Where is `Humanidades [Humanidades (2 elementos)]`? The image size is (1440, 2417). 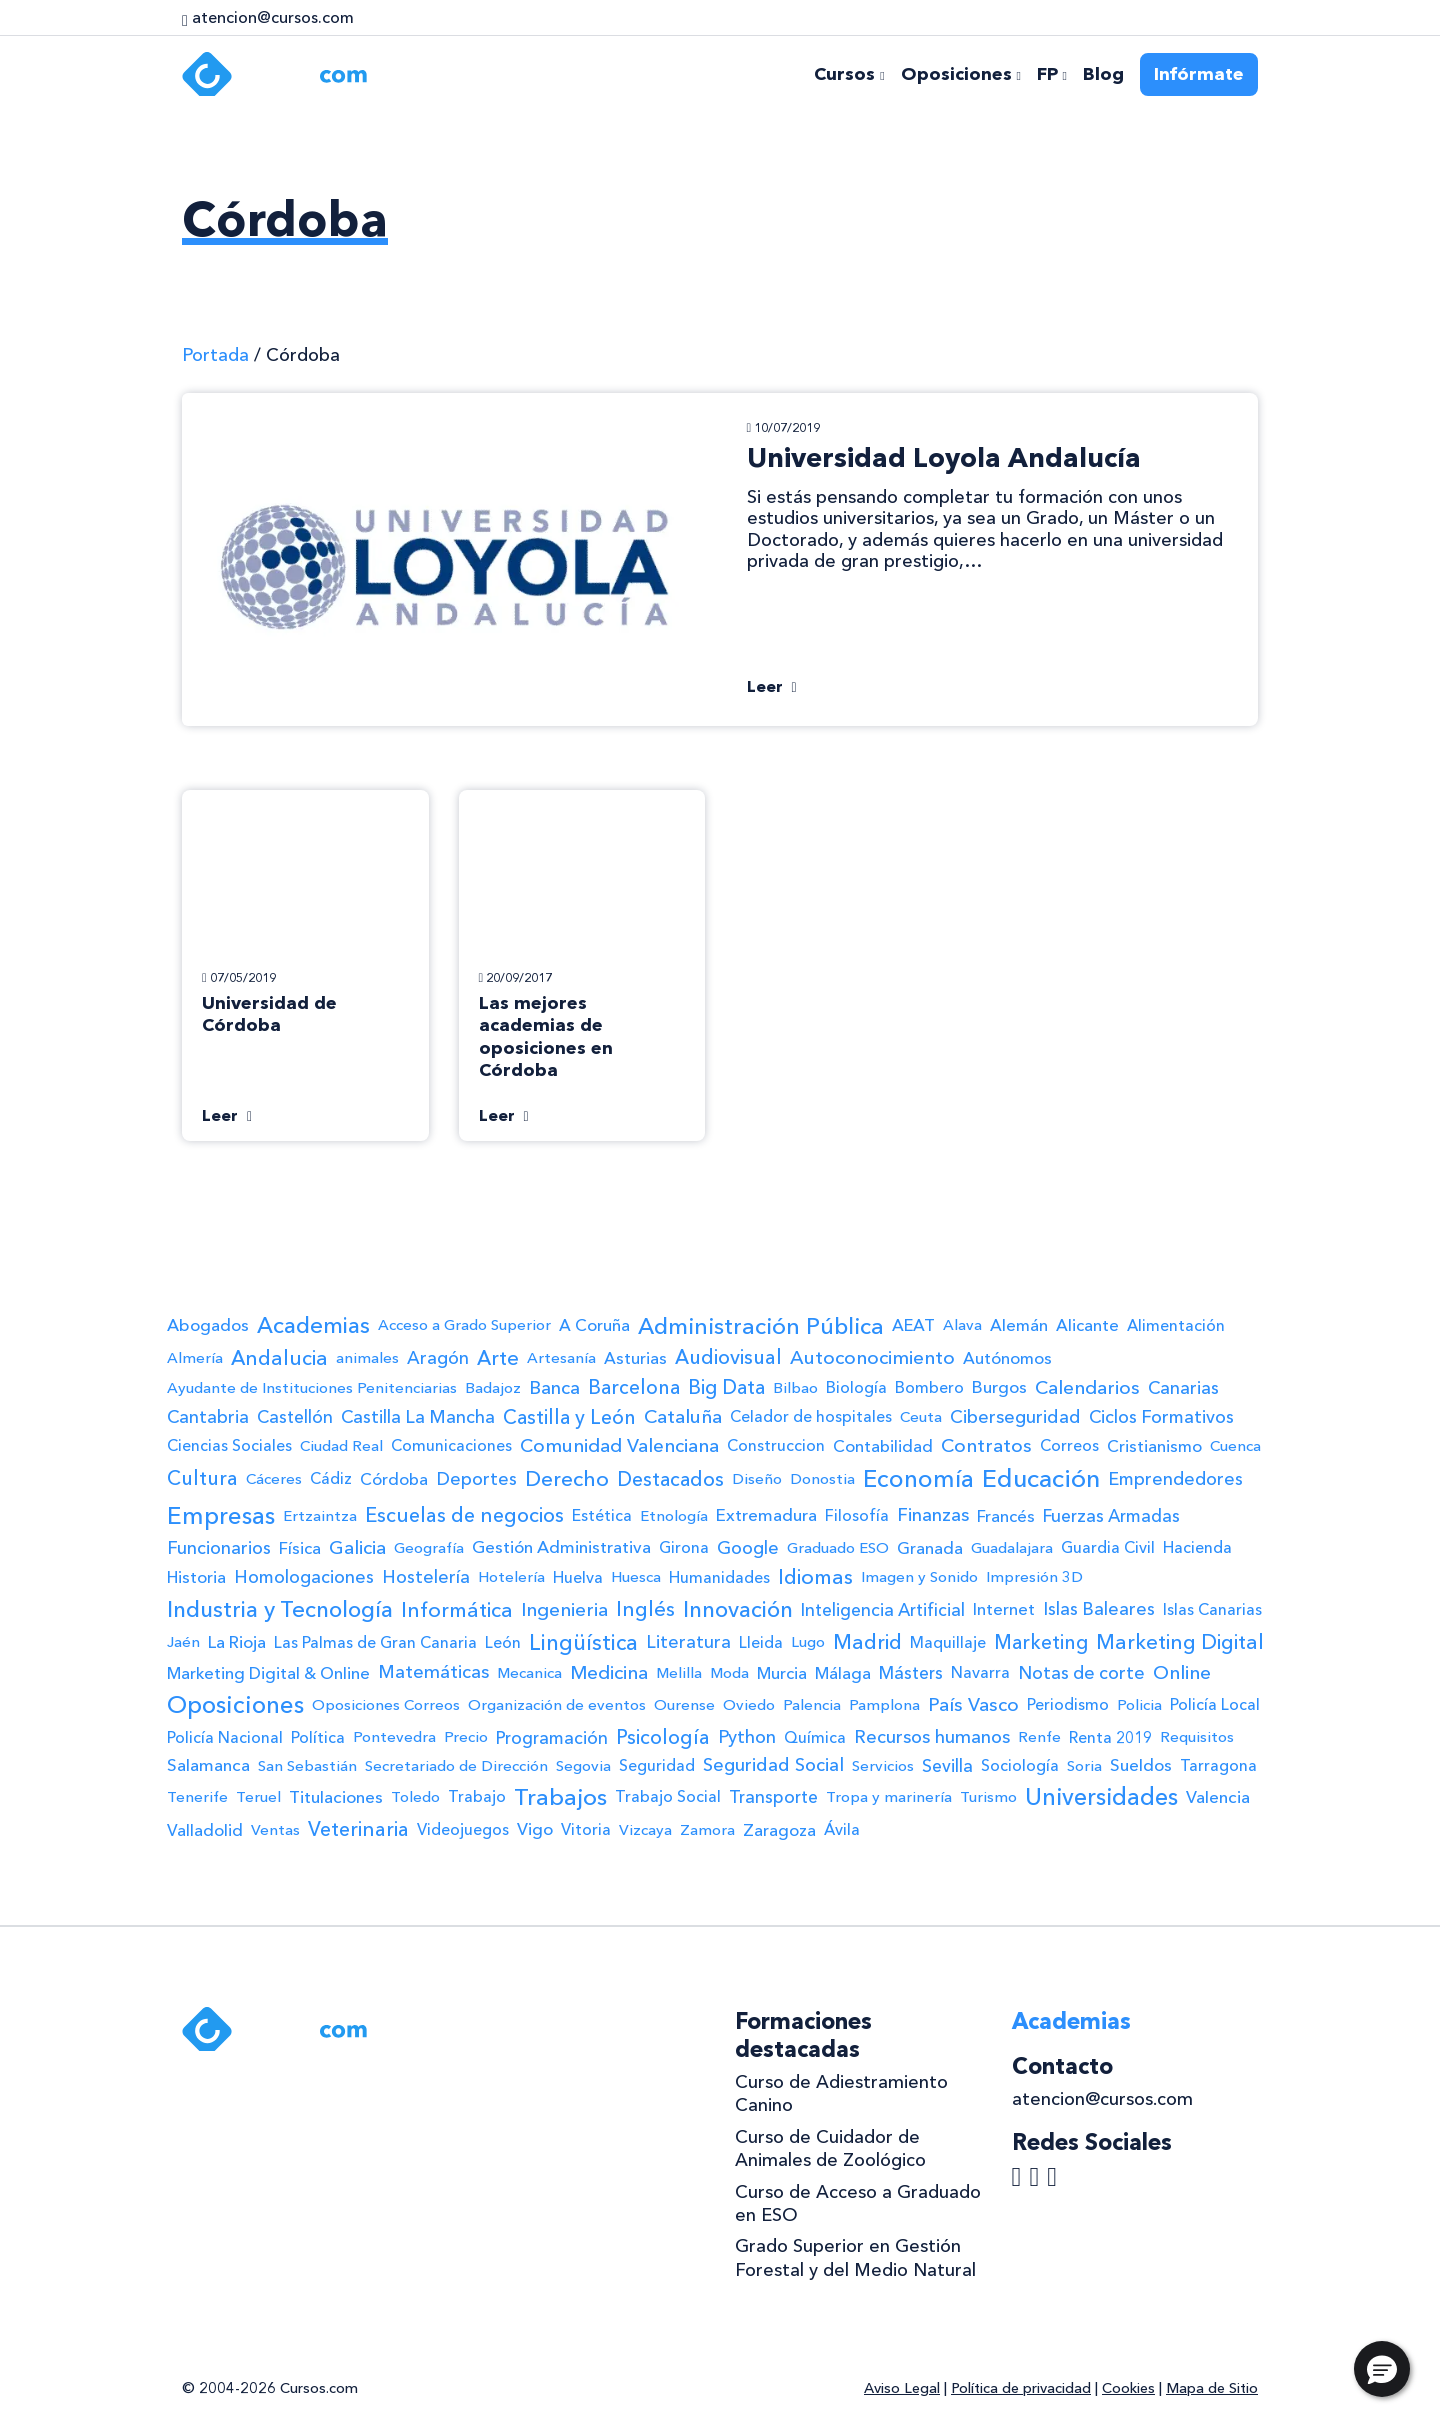 Humanidades [Humanidades (2 elementos)] is located at coordinates (719, 1577).